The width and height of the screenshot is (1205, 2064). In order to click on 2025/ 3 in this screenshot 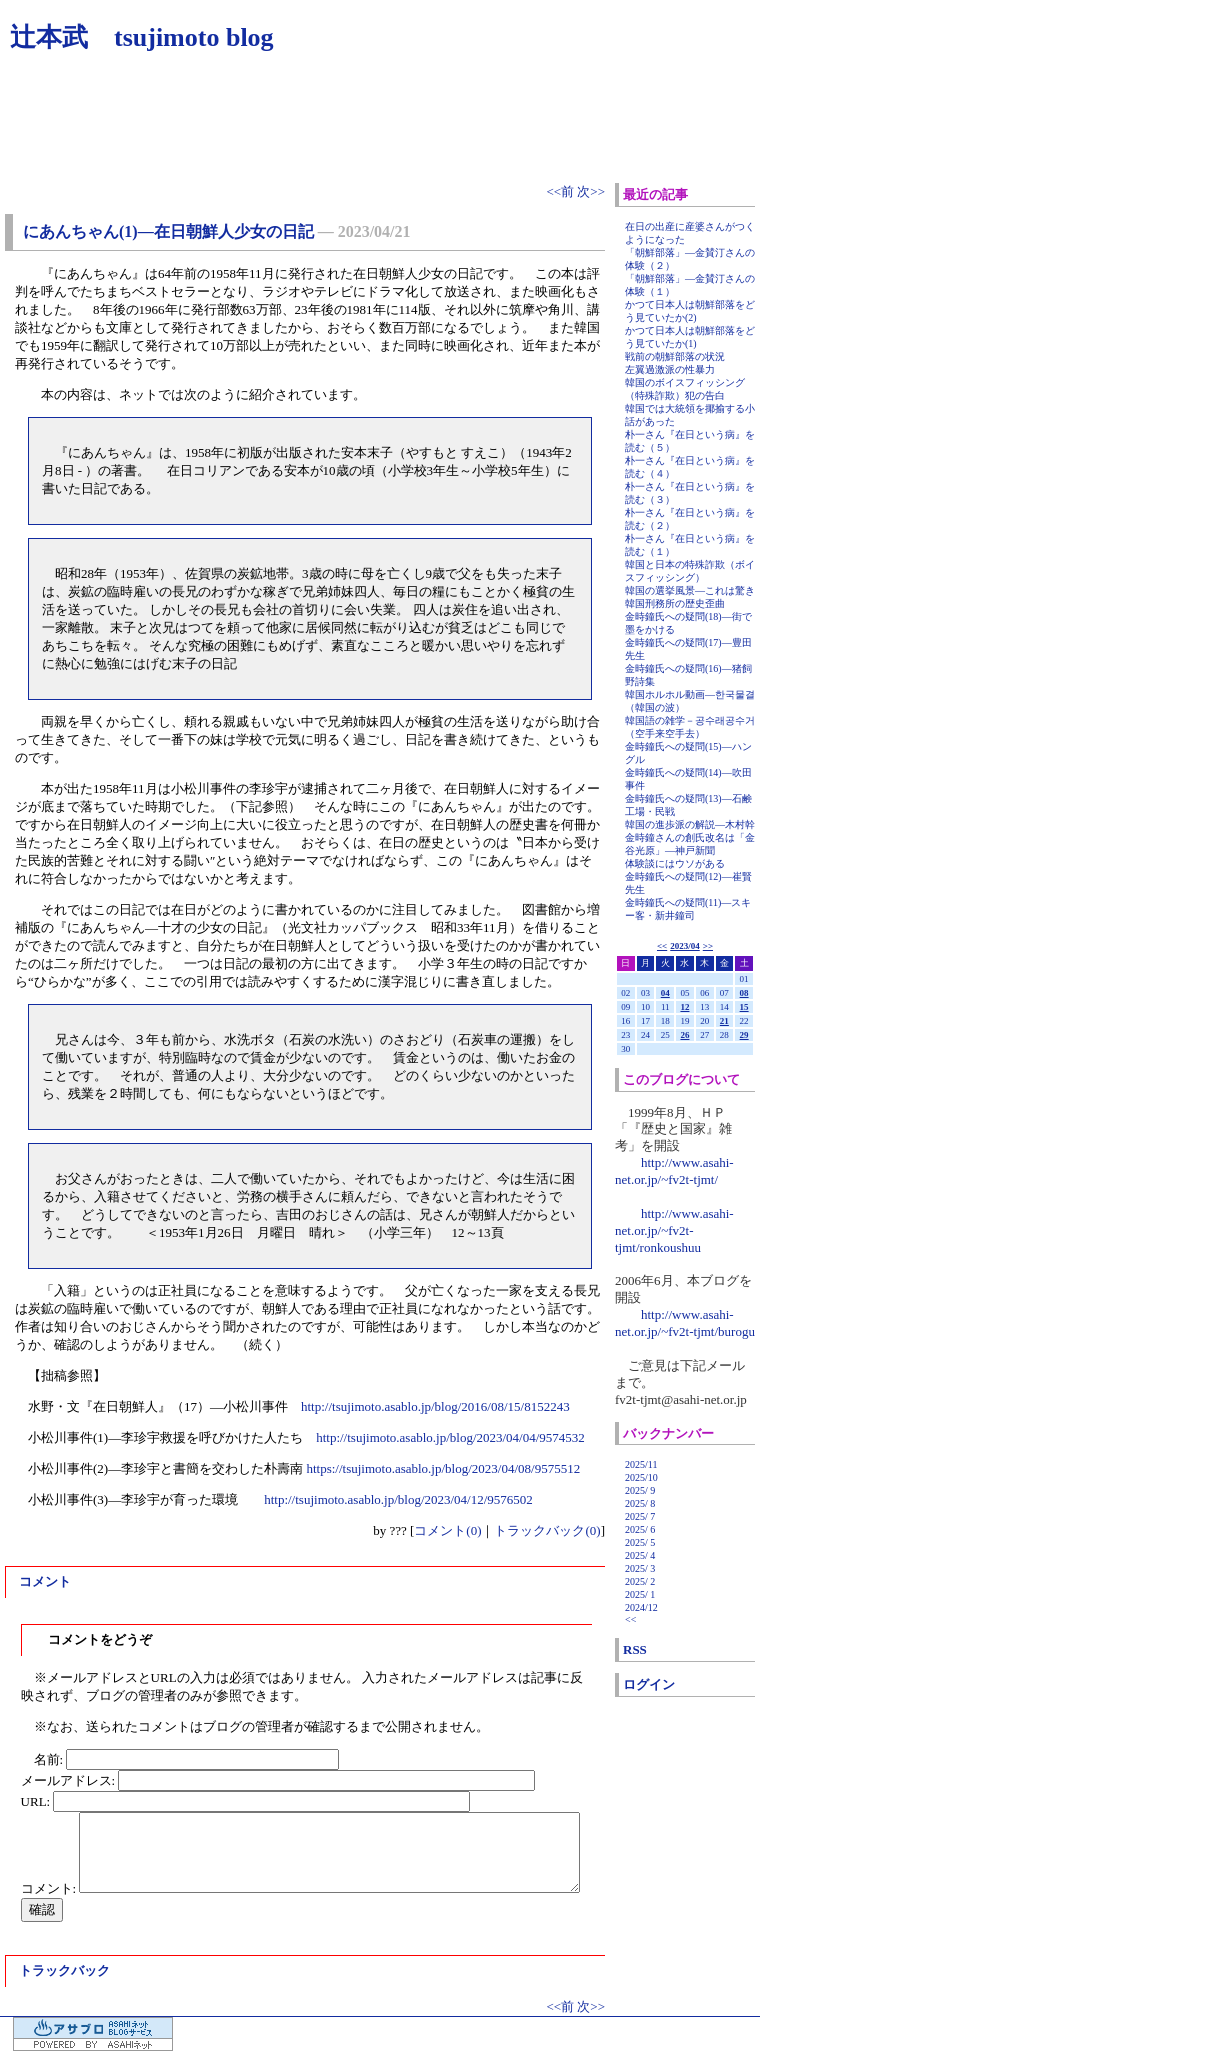, I will do `click(640, 1568)`.